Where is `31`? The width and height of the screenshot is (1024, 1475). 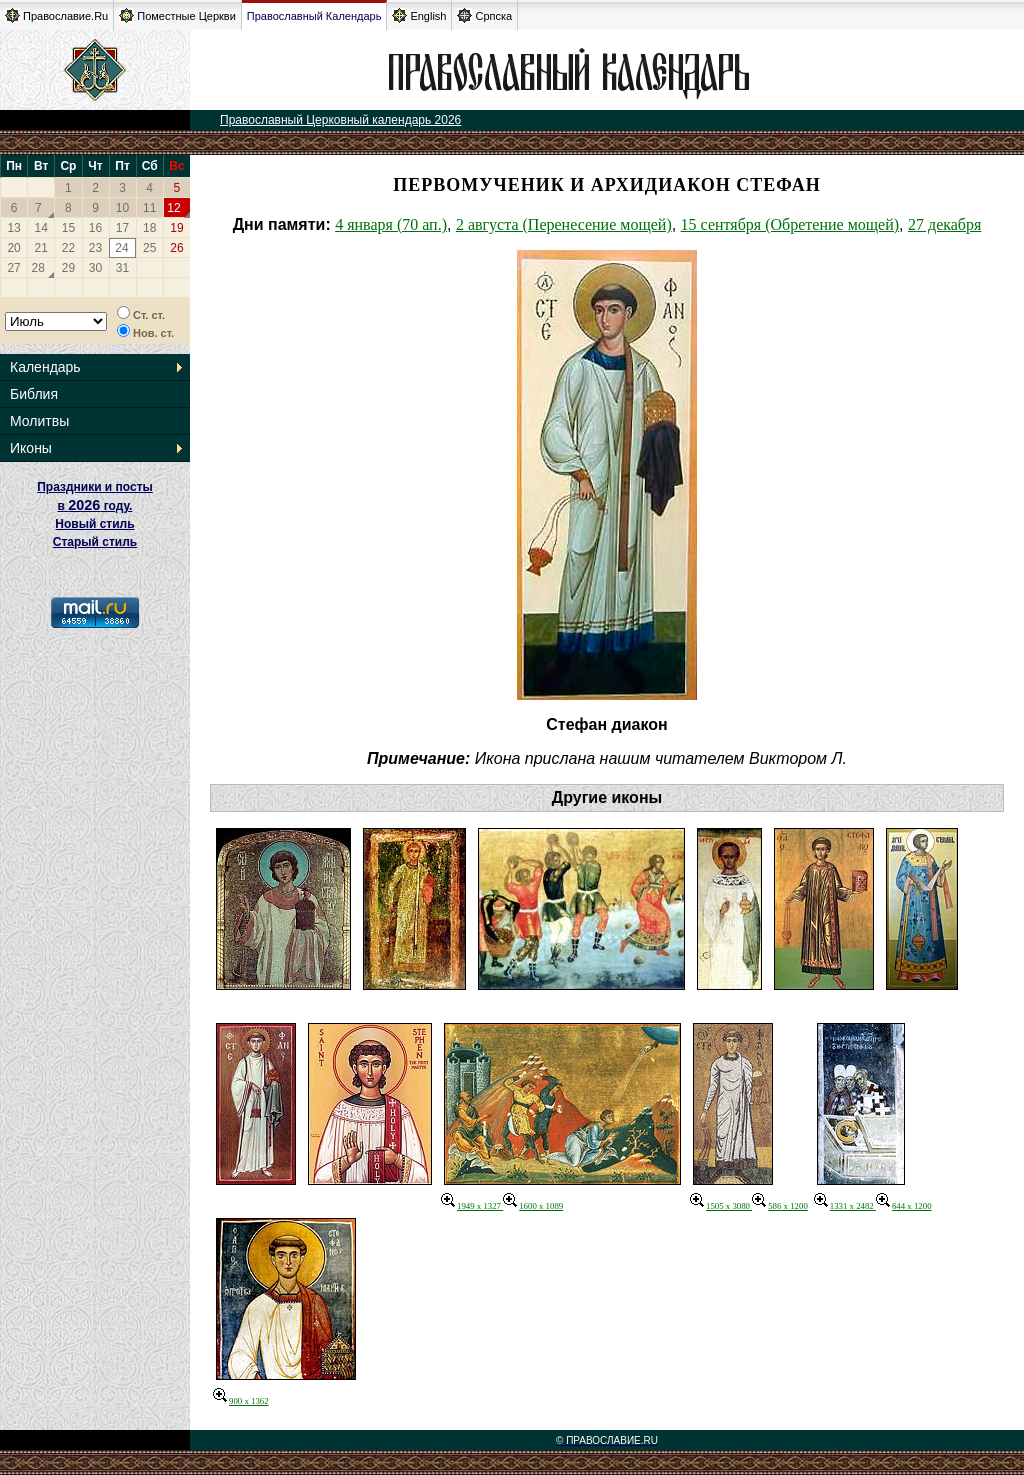 31 is located at coordinates (122, 268).